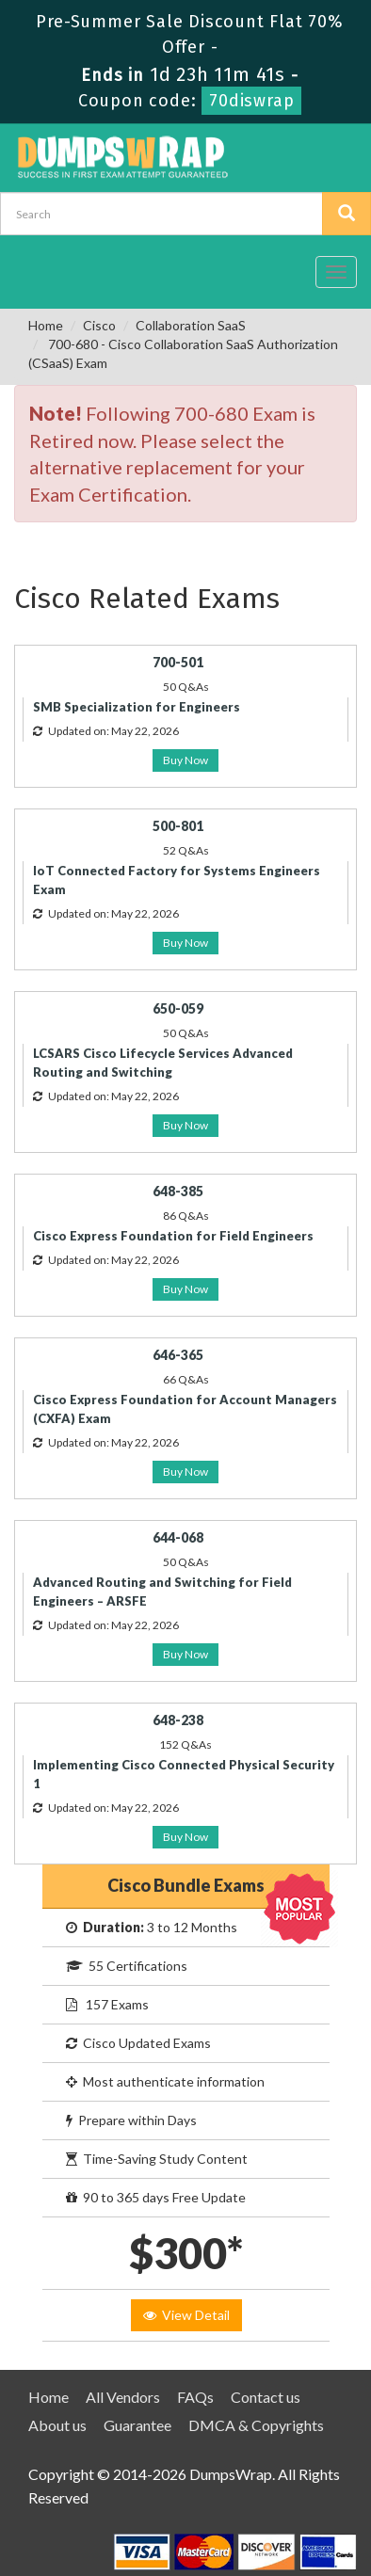  Describe the element at coordinates (178, 1191) in the screenshot. I see `648-385` at that location.